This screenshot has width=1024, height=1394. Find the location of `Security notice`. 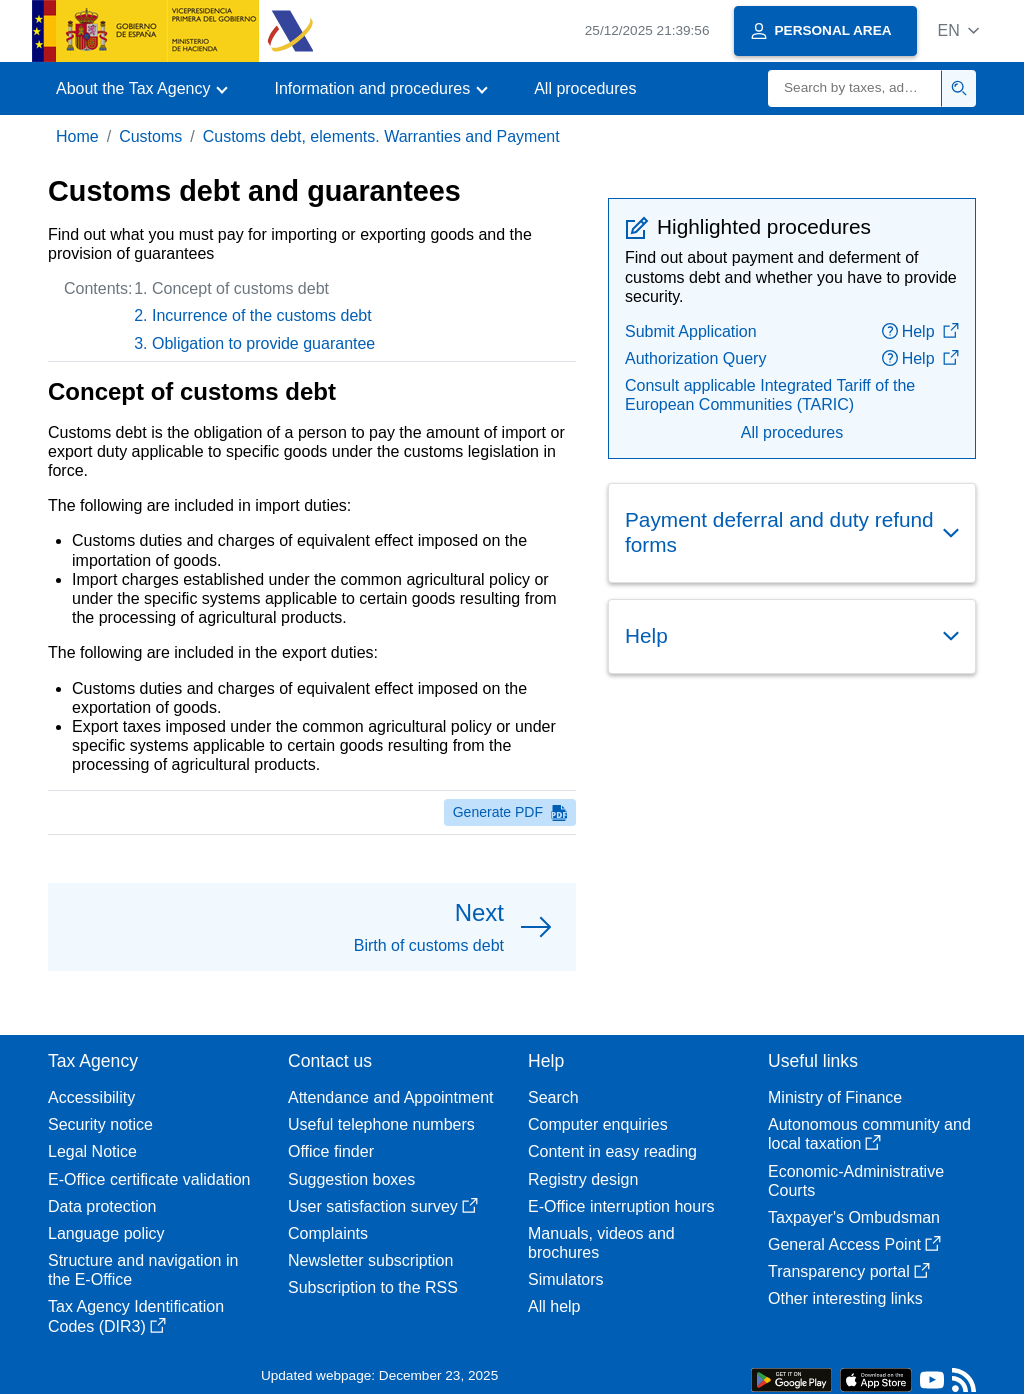

Security notice is located at coordinates (100, 1124).